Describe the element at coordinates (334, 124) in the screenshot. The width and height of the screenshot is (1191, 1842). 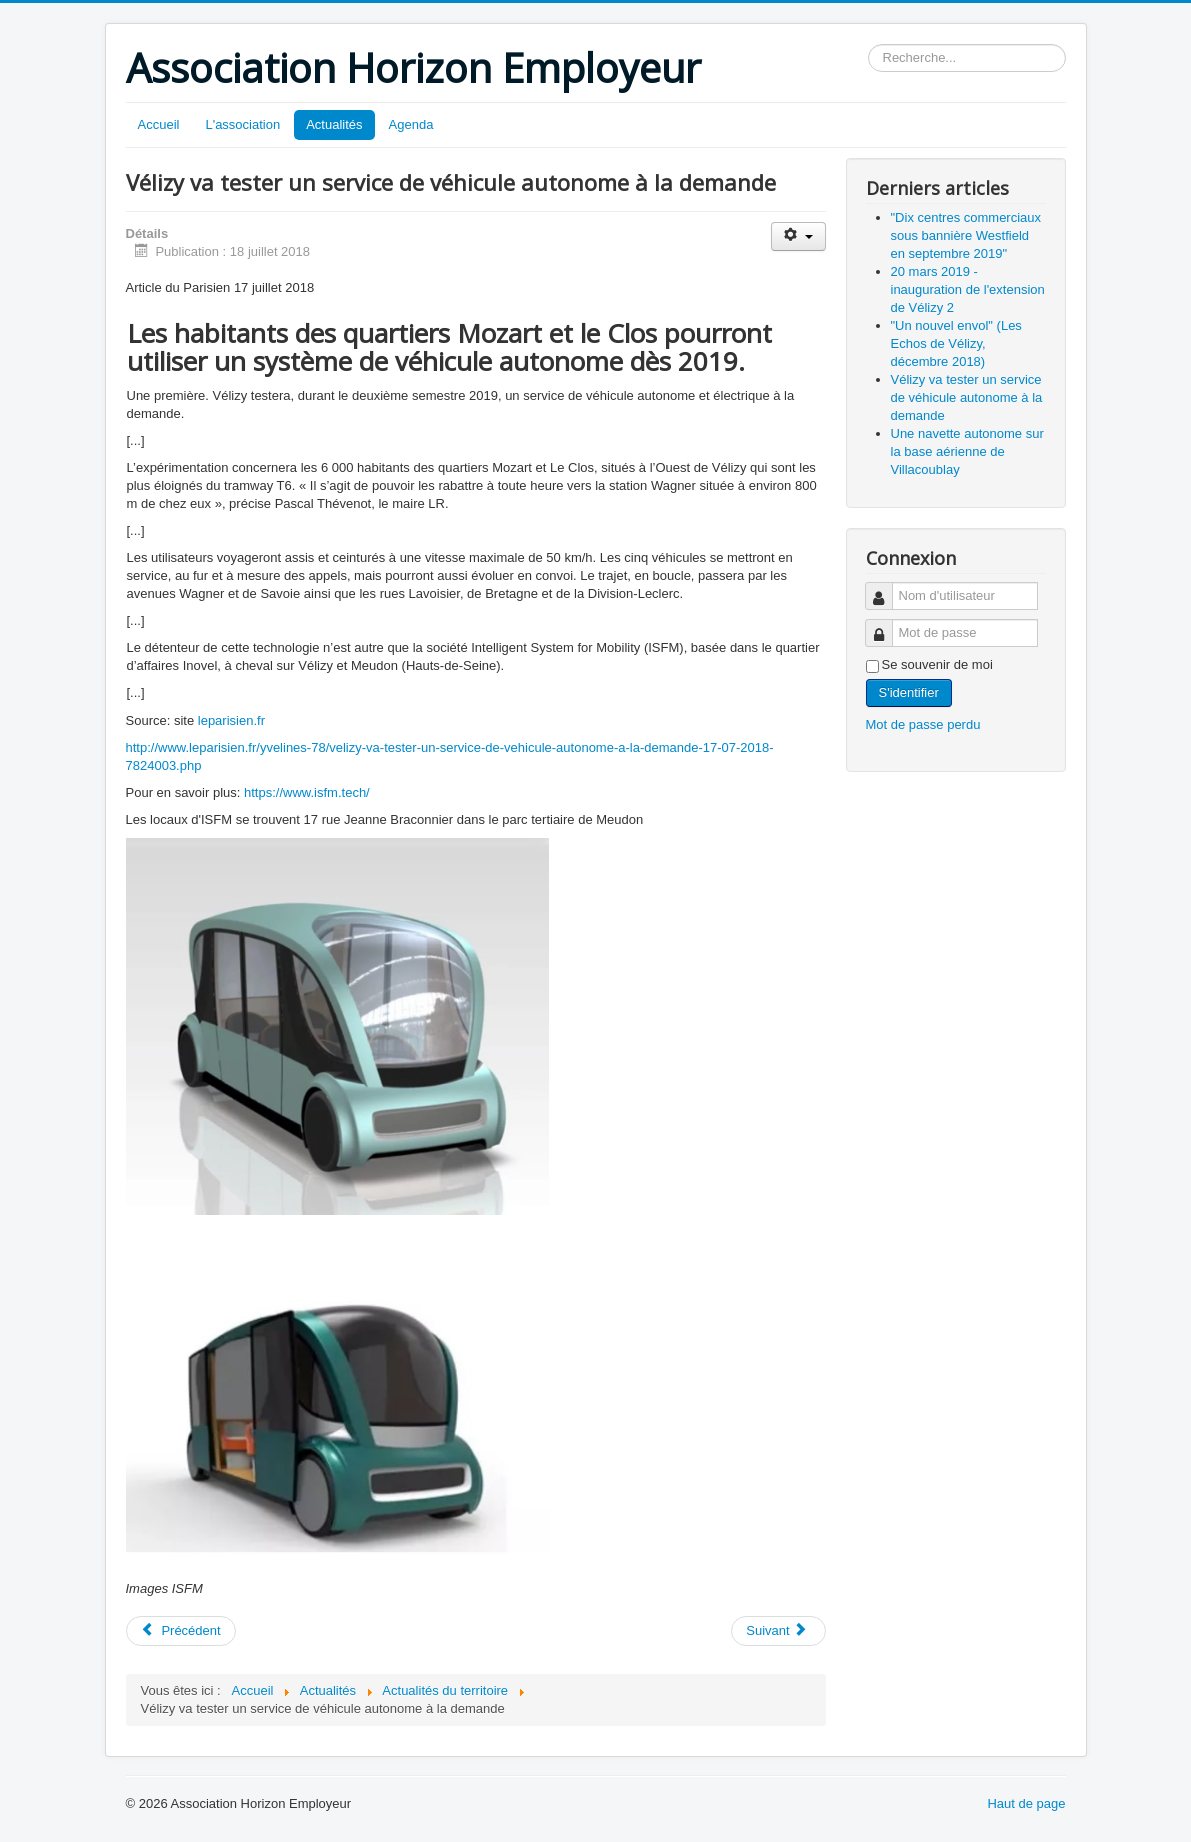
I see `Actualités` at that location.